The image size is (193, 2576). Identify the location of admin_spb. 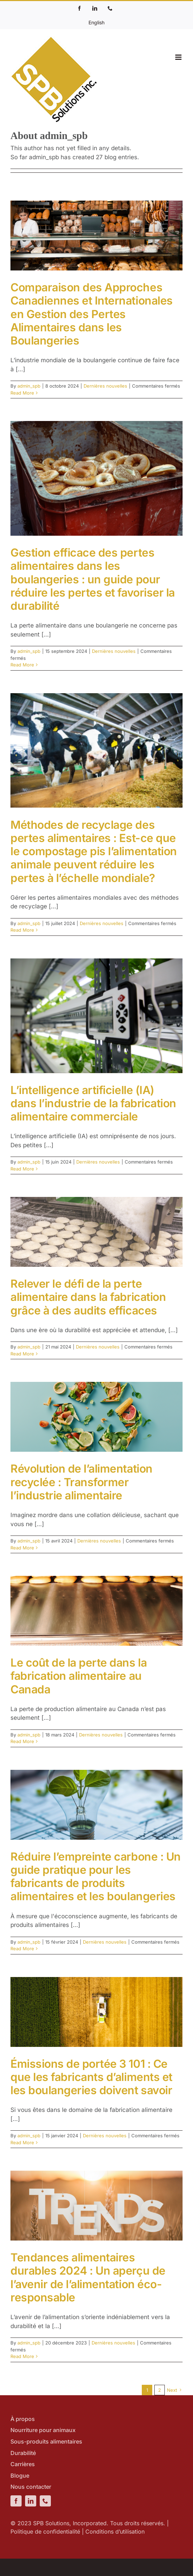
(28, 386).